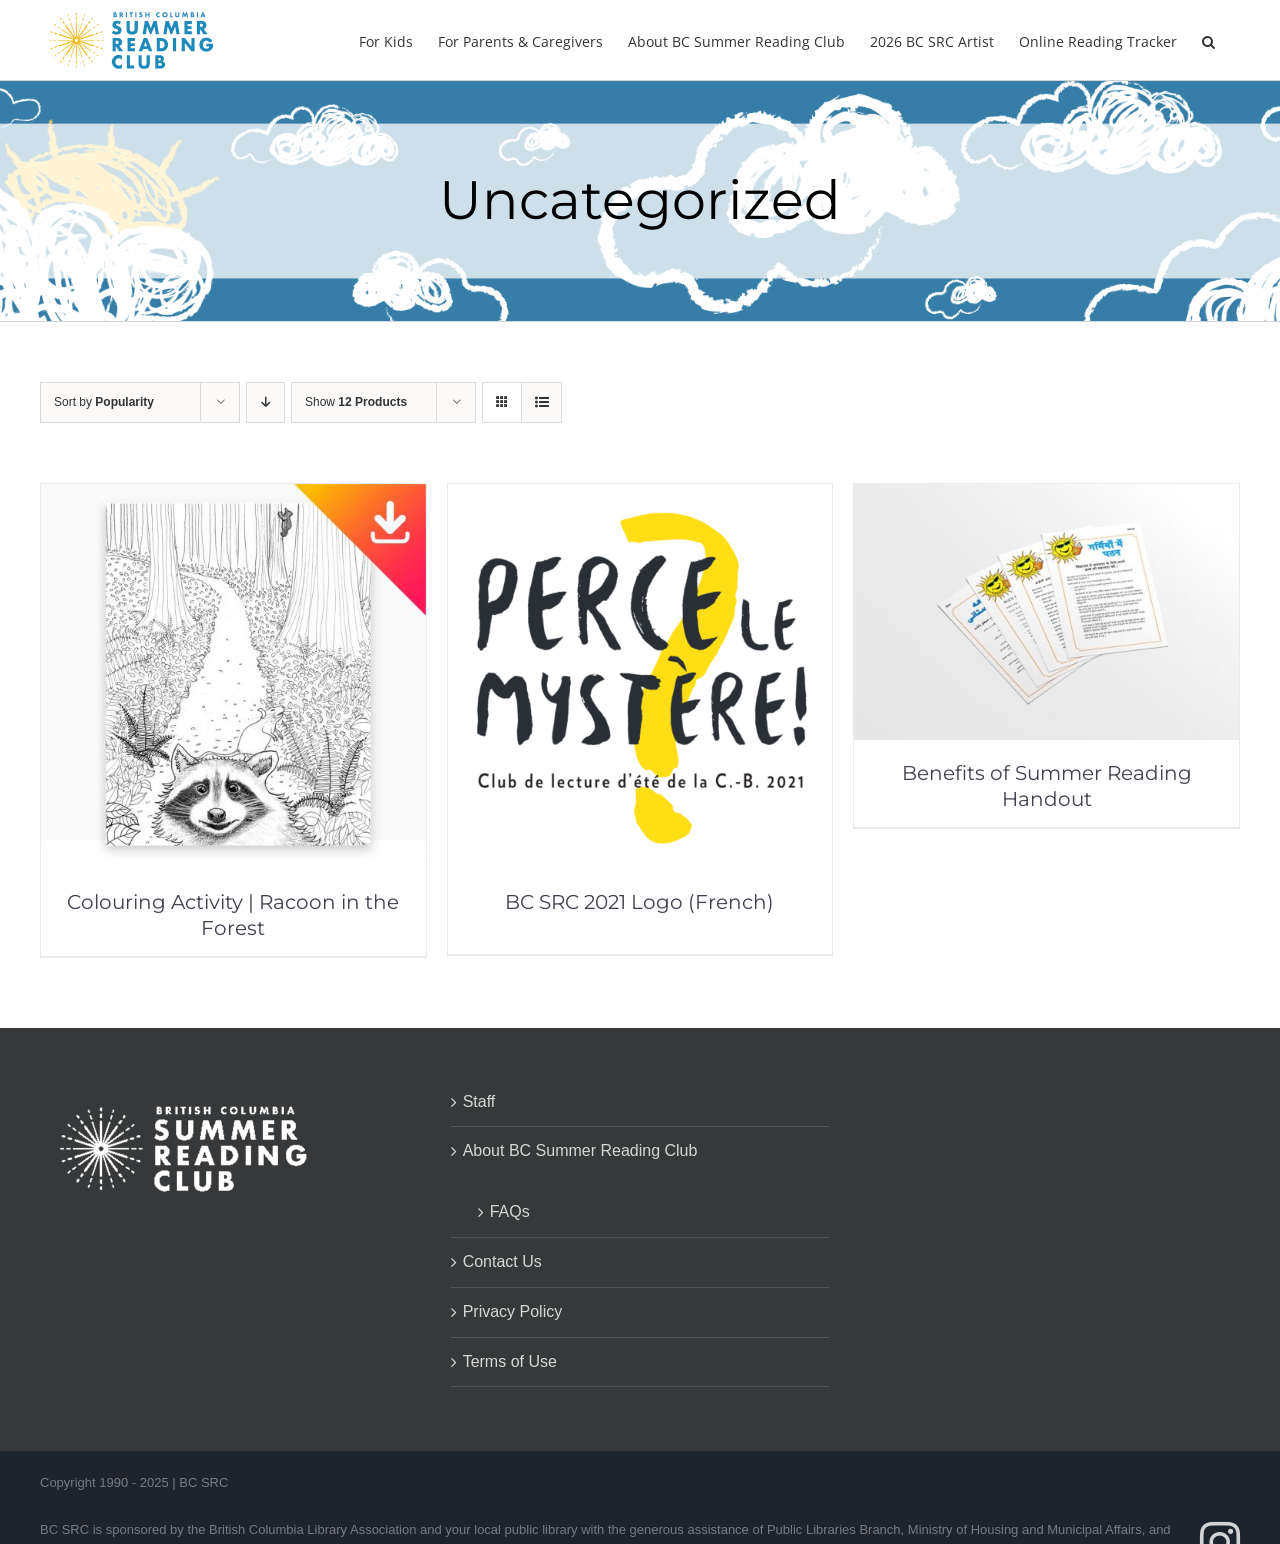 Image resolution: width=1280 pixels, height=1544 pixels. I want to click on Sort by, so click(104, 402).